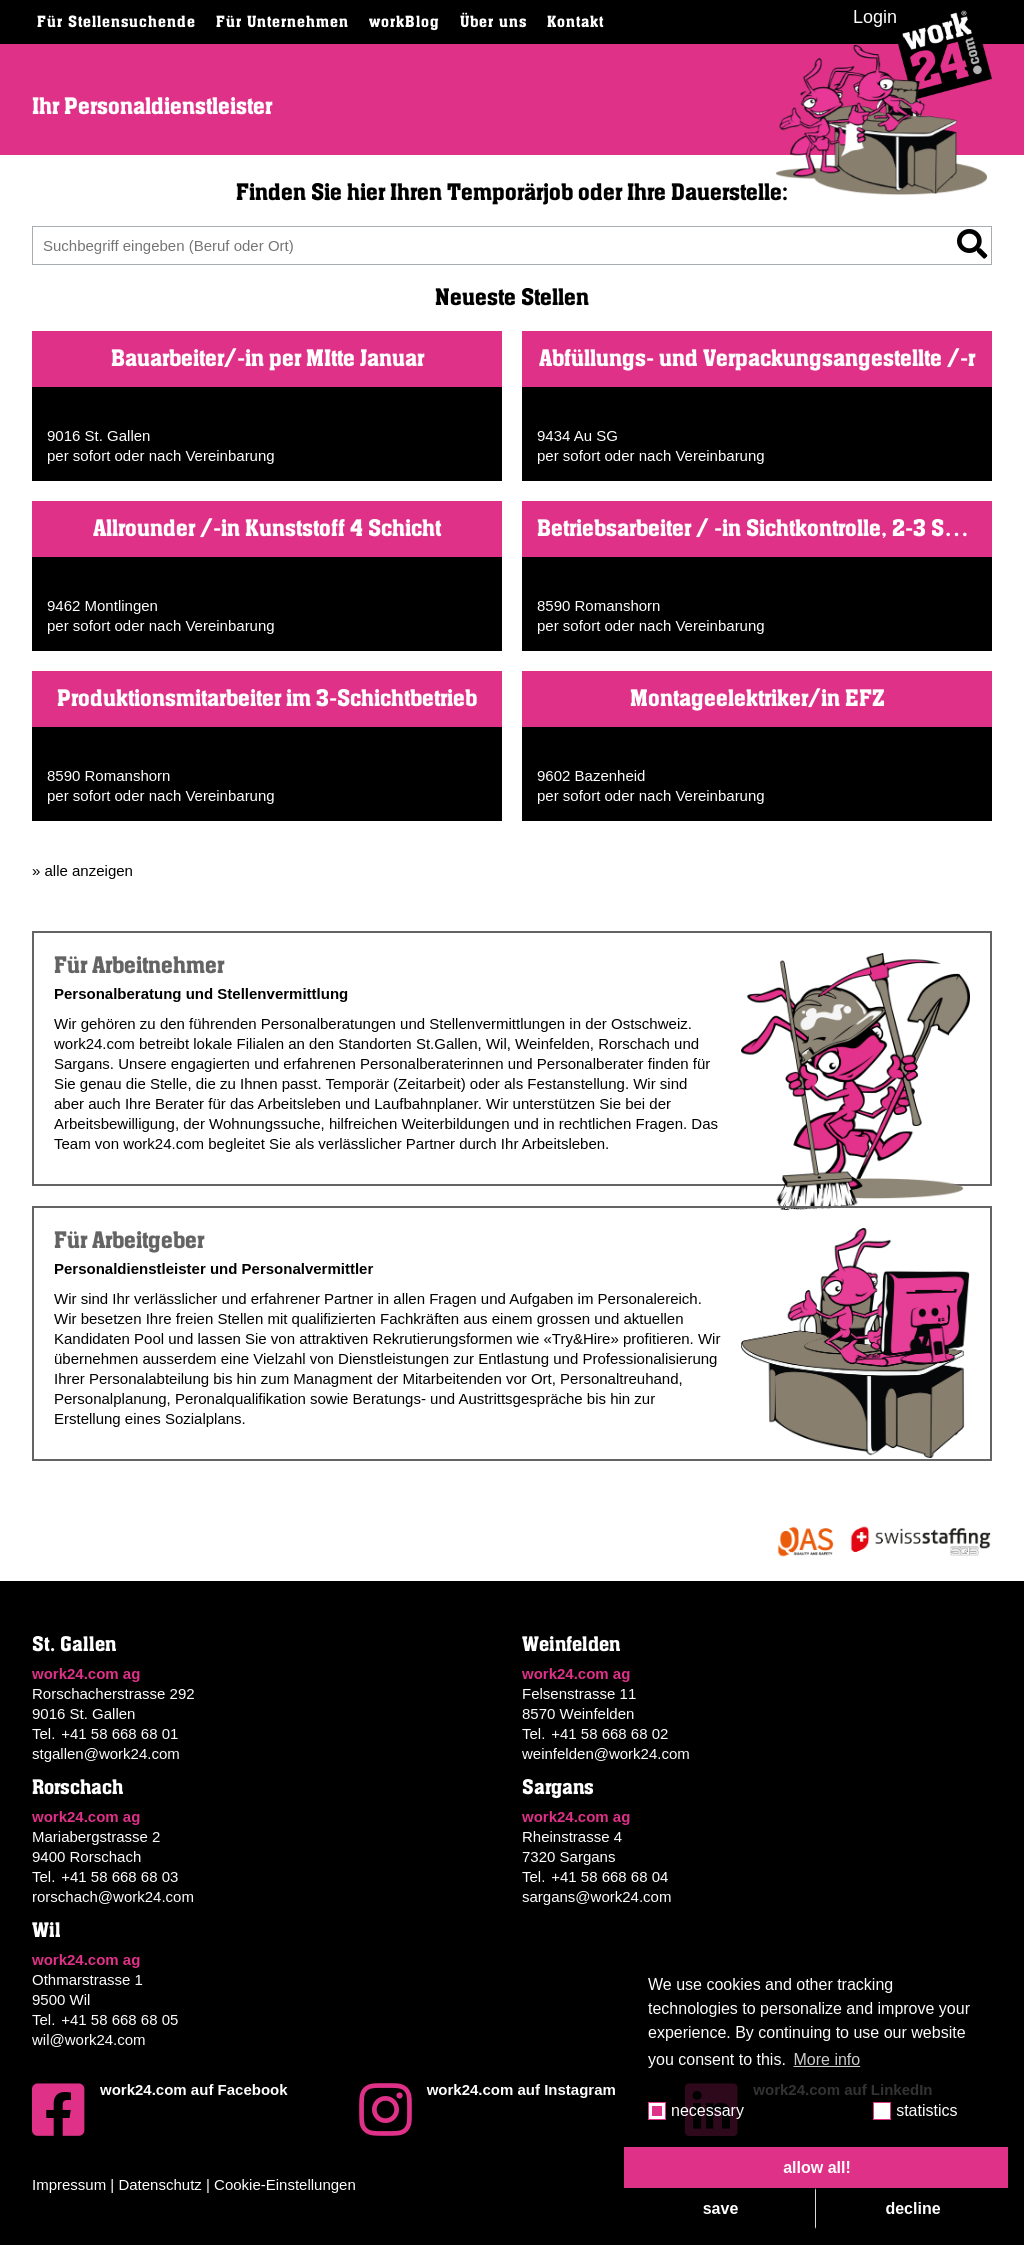 The image size is (1024, 2245). What do you see at coordinates (404, 22) in the screenshot?
I see `workBlog` at bounding box center [404, 22].